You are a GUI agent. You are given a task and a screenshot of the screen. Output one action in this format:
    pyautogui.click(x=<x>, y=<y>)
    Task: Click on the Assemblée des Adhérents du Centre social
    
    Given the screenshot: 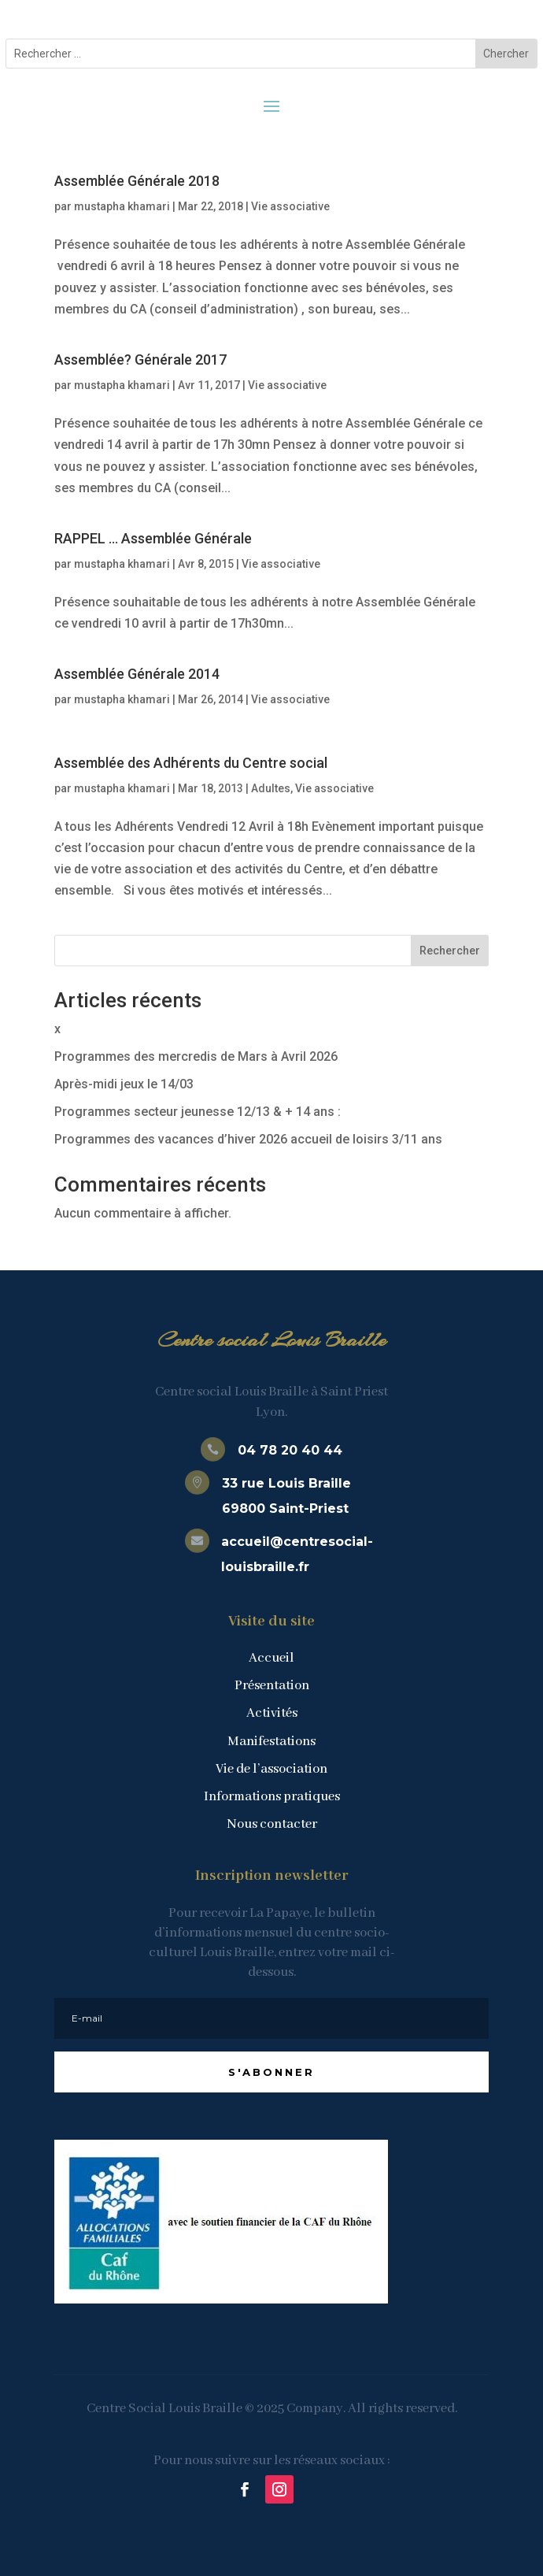 What is the action you would take?
    pyautogui.click(x=190, y=762)
    